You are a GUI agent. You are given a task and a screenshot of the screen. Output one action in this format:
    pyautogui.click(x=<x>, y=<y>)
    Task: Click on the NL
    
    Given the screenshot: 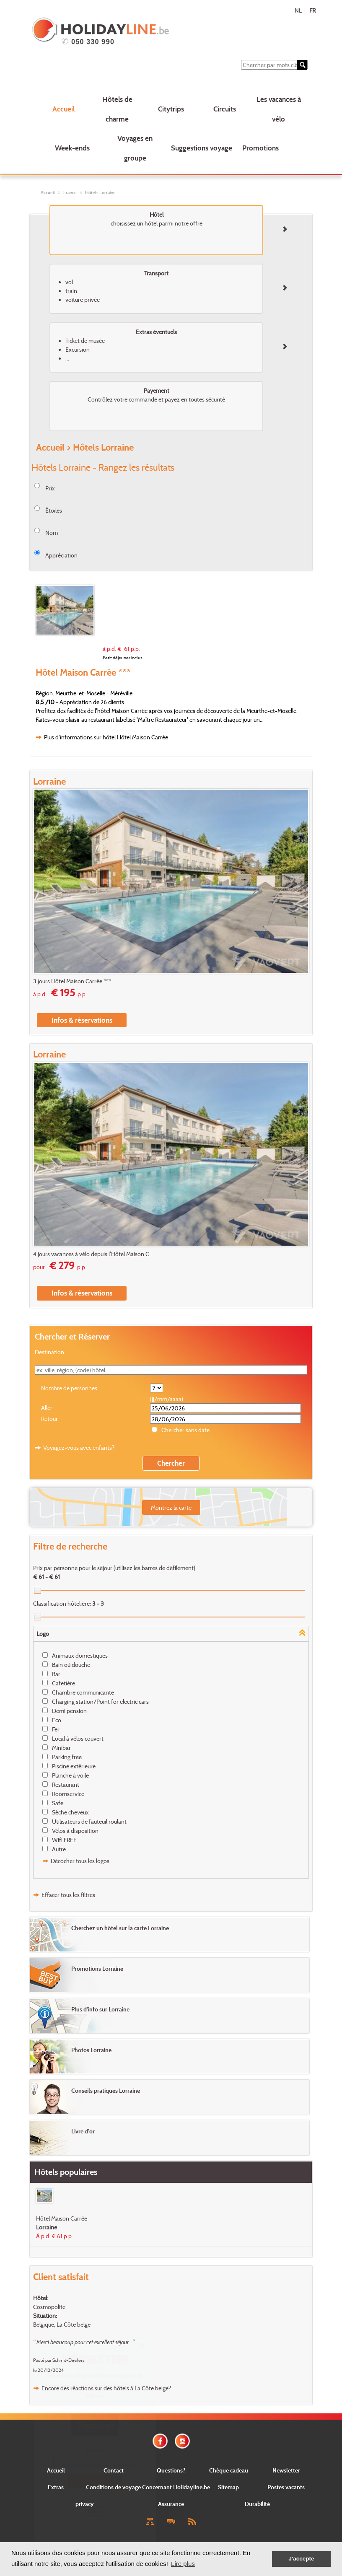 What is the action you would take?
    pyautogui.click(x=298, y=10)
    